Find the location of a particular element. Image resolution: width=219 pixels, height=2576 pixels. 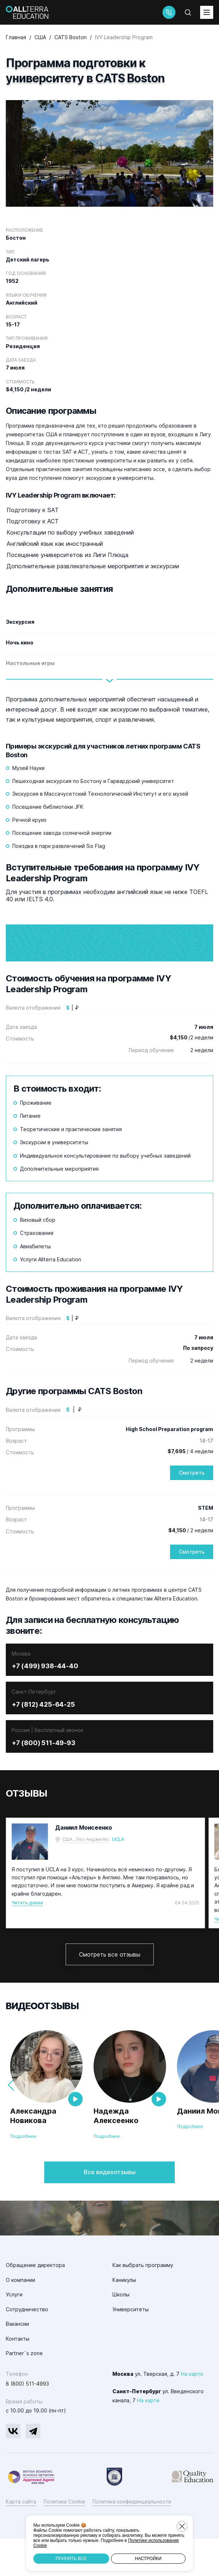

Услуги is located at coordinates (14, 2332).